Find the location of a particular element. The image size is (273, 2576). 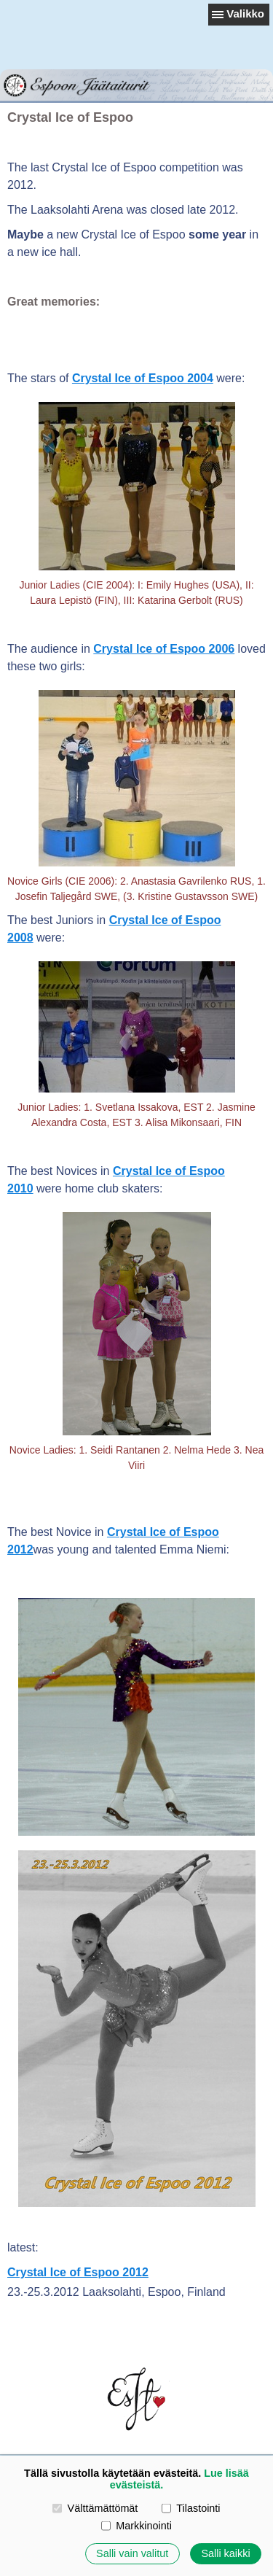

Crystal Ice of Espoo 2012 is located at coordinates (78, 2272).